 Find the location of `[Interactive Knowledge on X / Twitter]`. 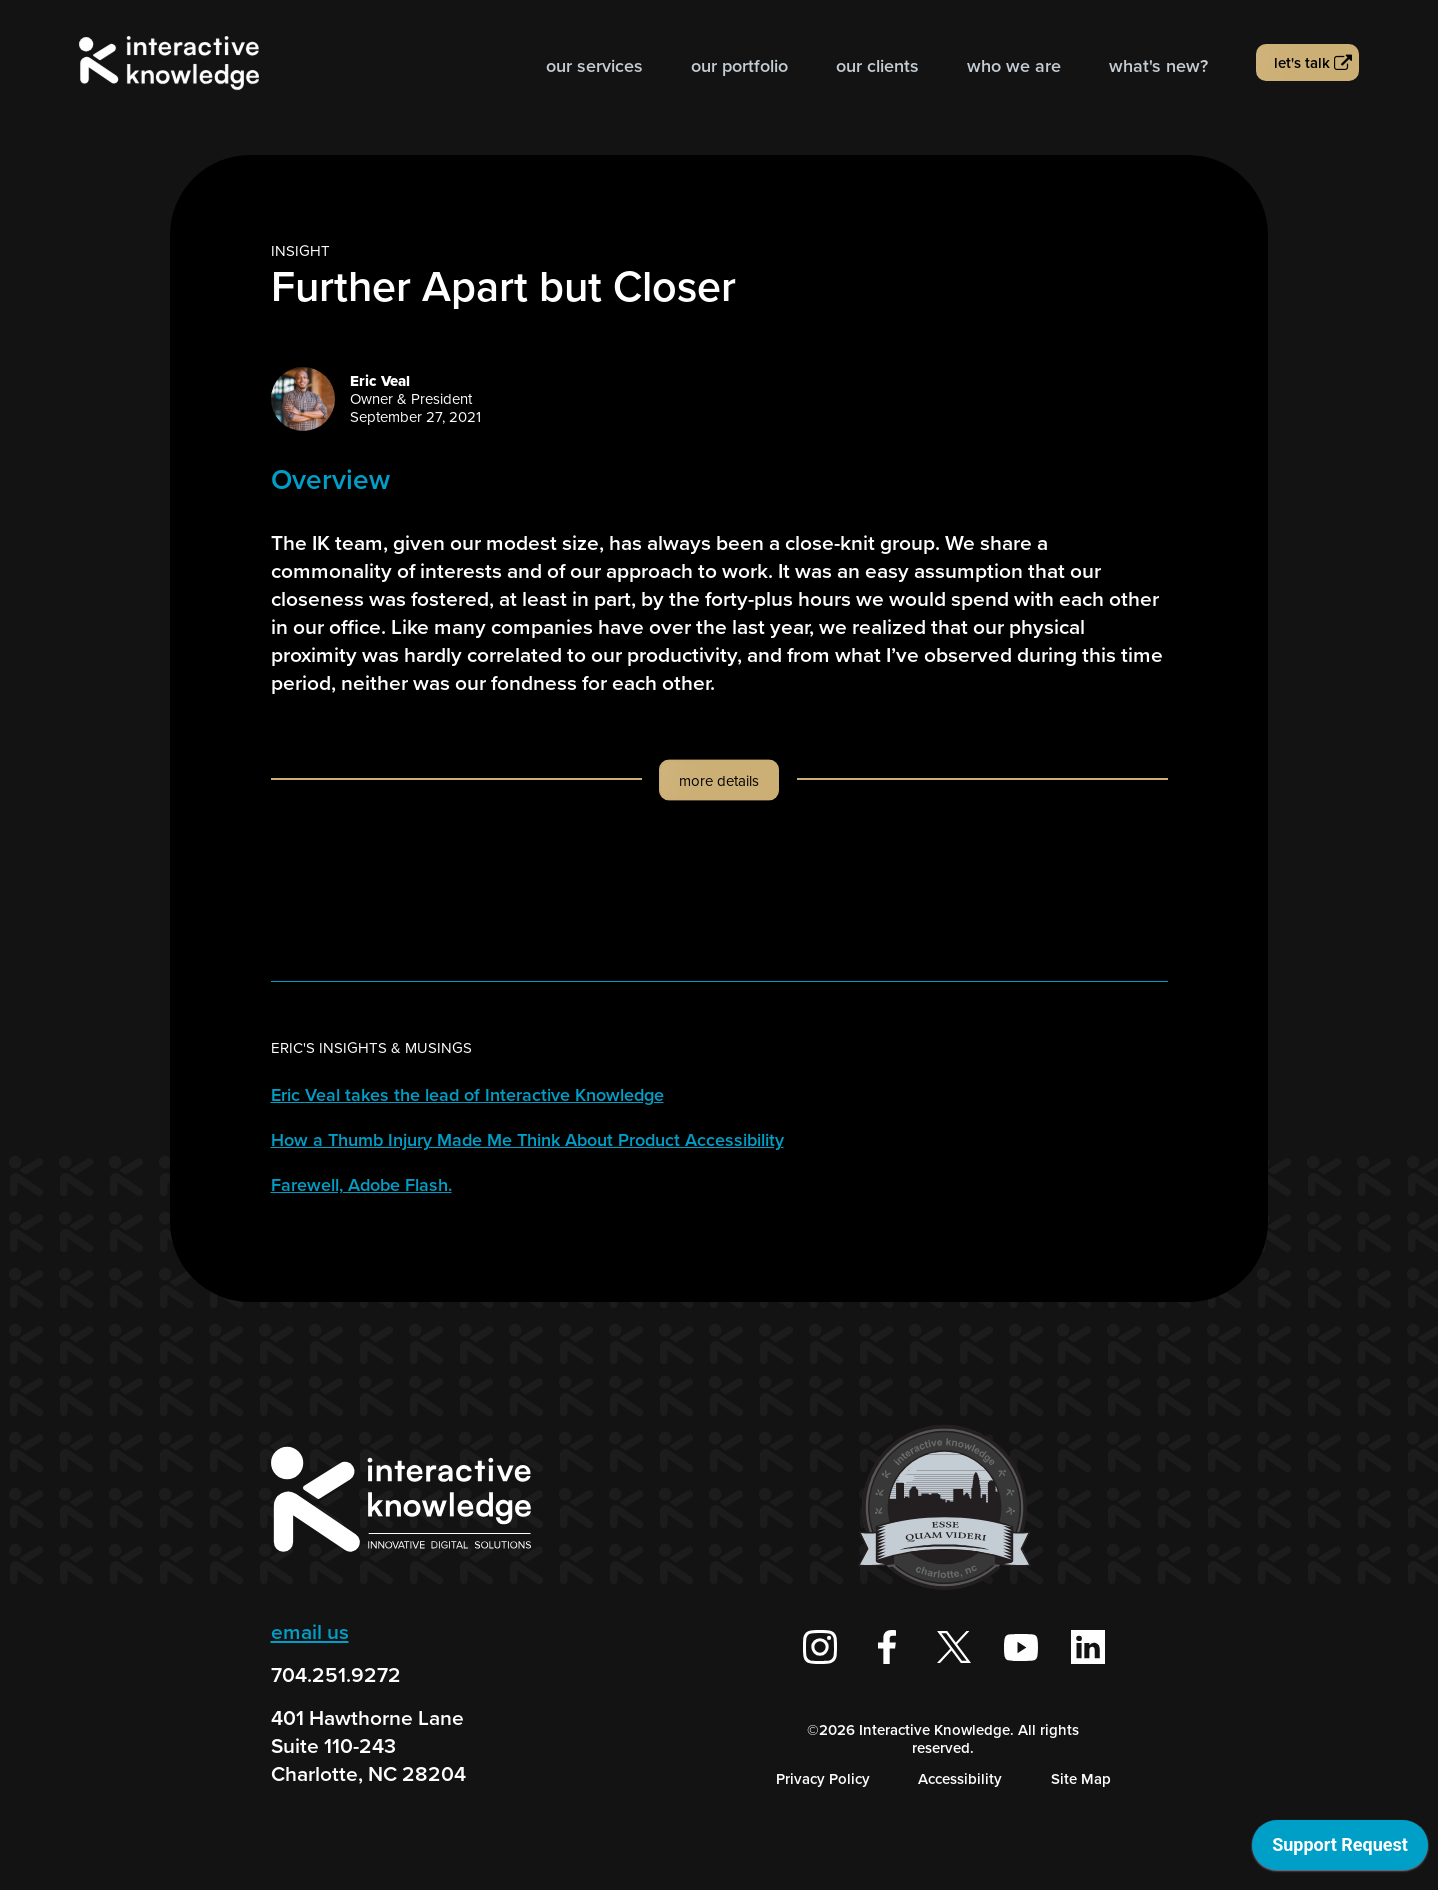

[Interactive Knowledge on X / Twitter] is located at coordinates (954, 1647).